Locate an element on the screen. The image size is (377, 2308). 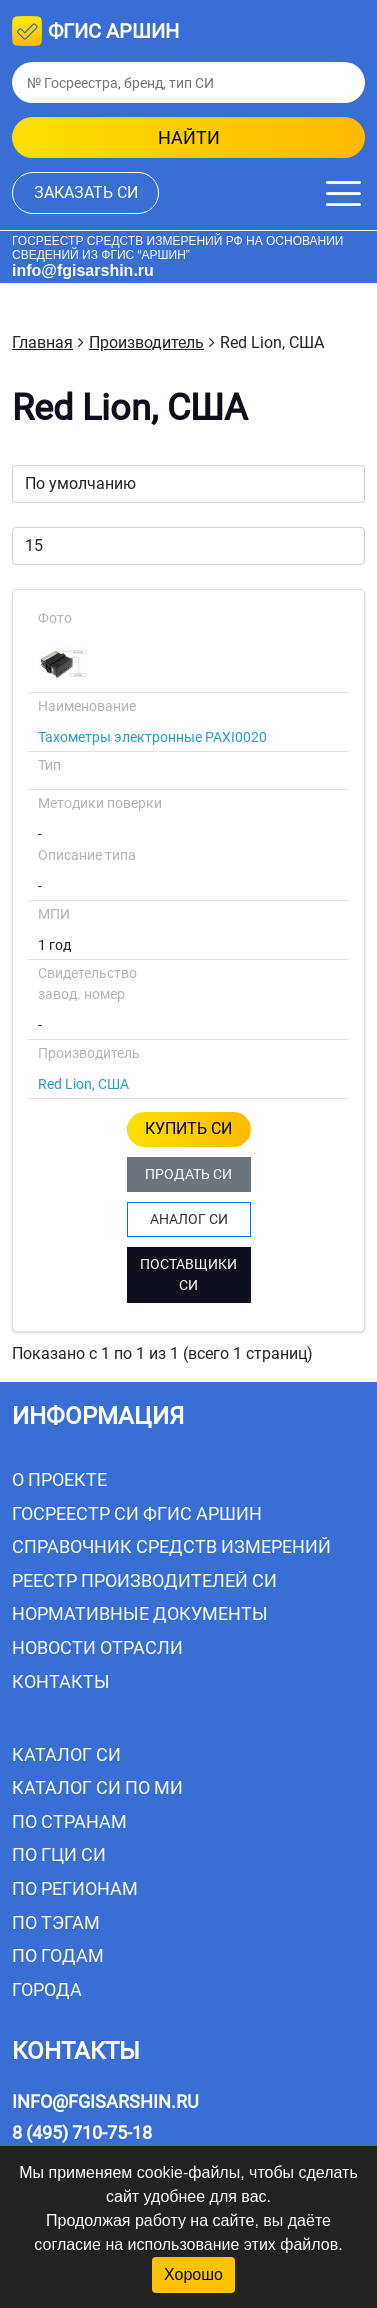
Каталог СИ is located at coordinates (66, 1754).